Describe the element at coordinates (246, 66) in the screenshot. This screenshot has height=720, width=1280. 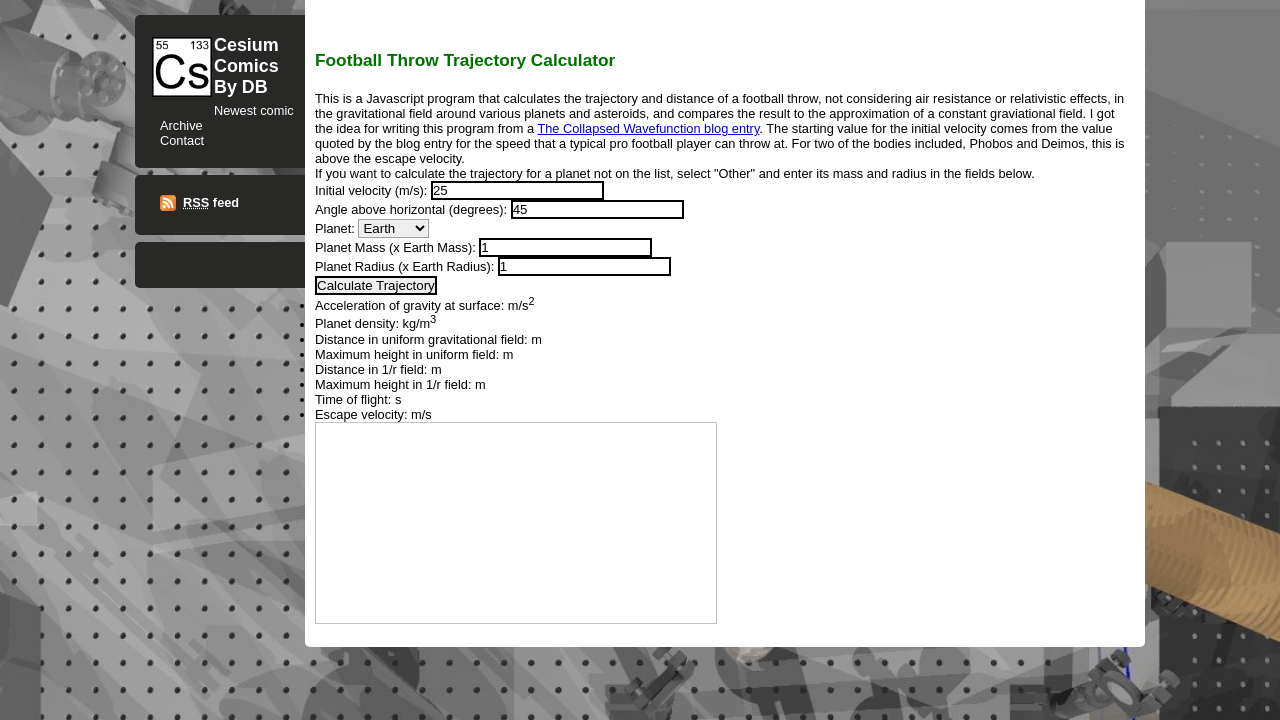
I see `CesiumComicsBy DB` at that location.